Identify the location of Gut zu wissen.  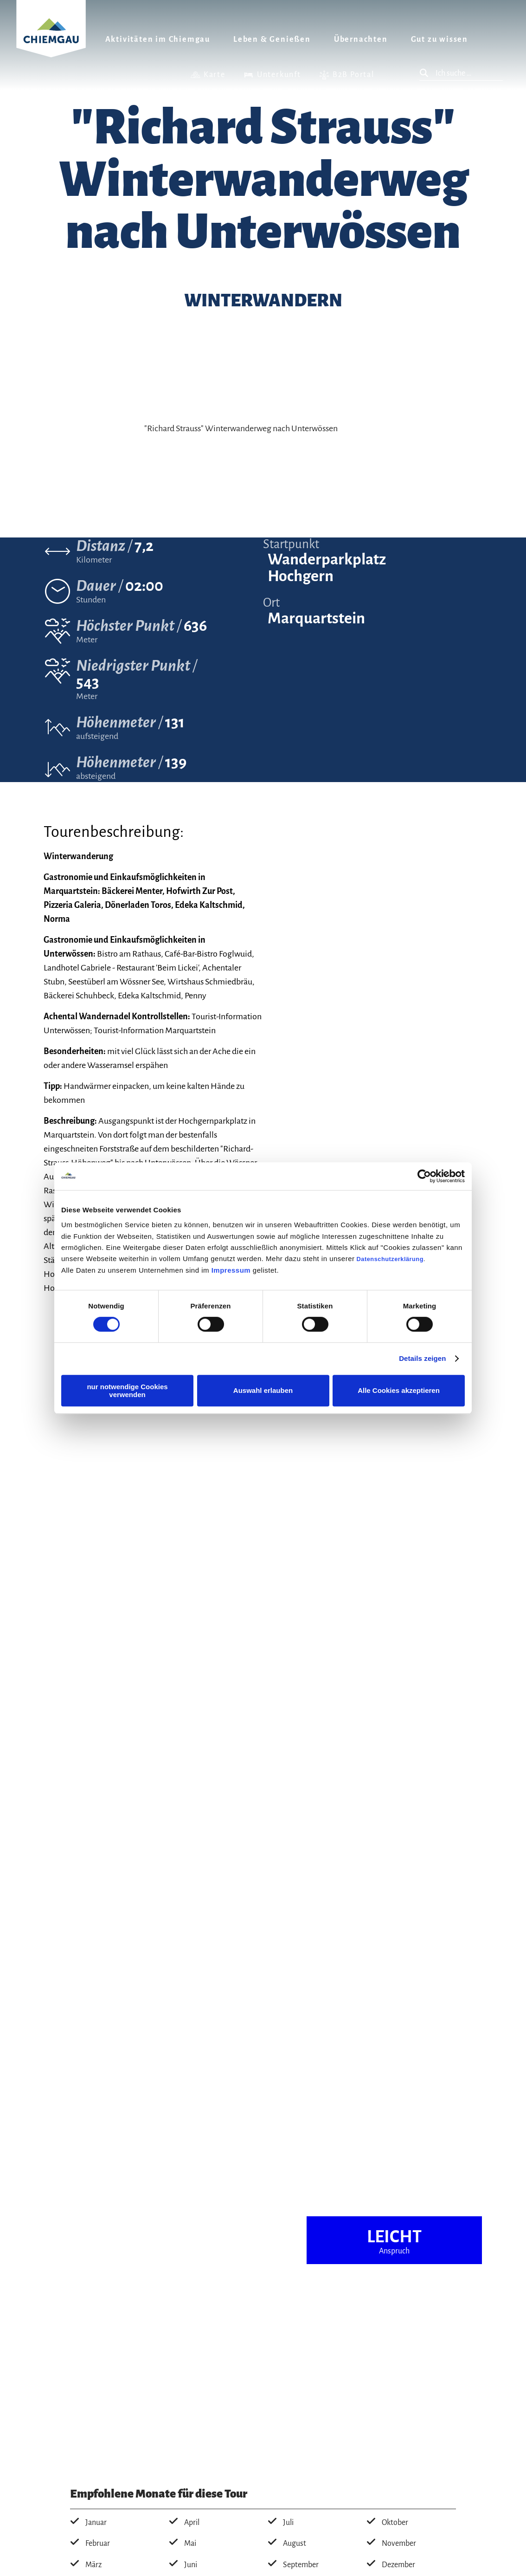
(439, 39).